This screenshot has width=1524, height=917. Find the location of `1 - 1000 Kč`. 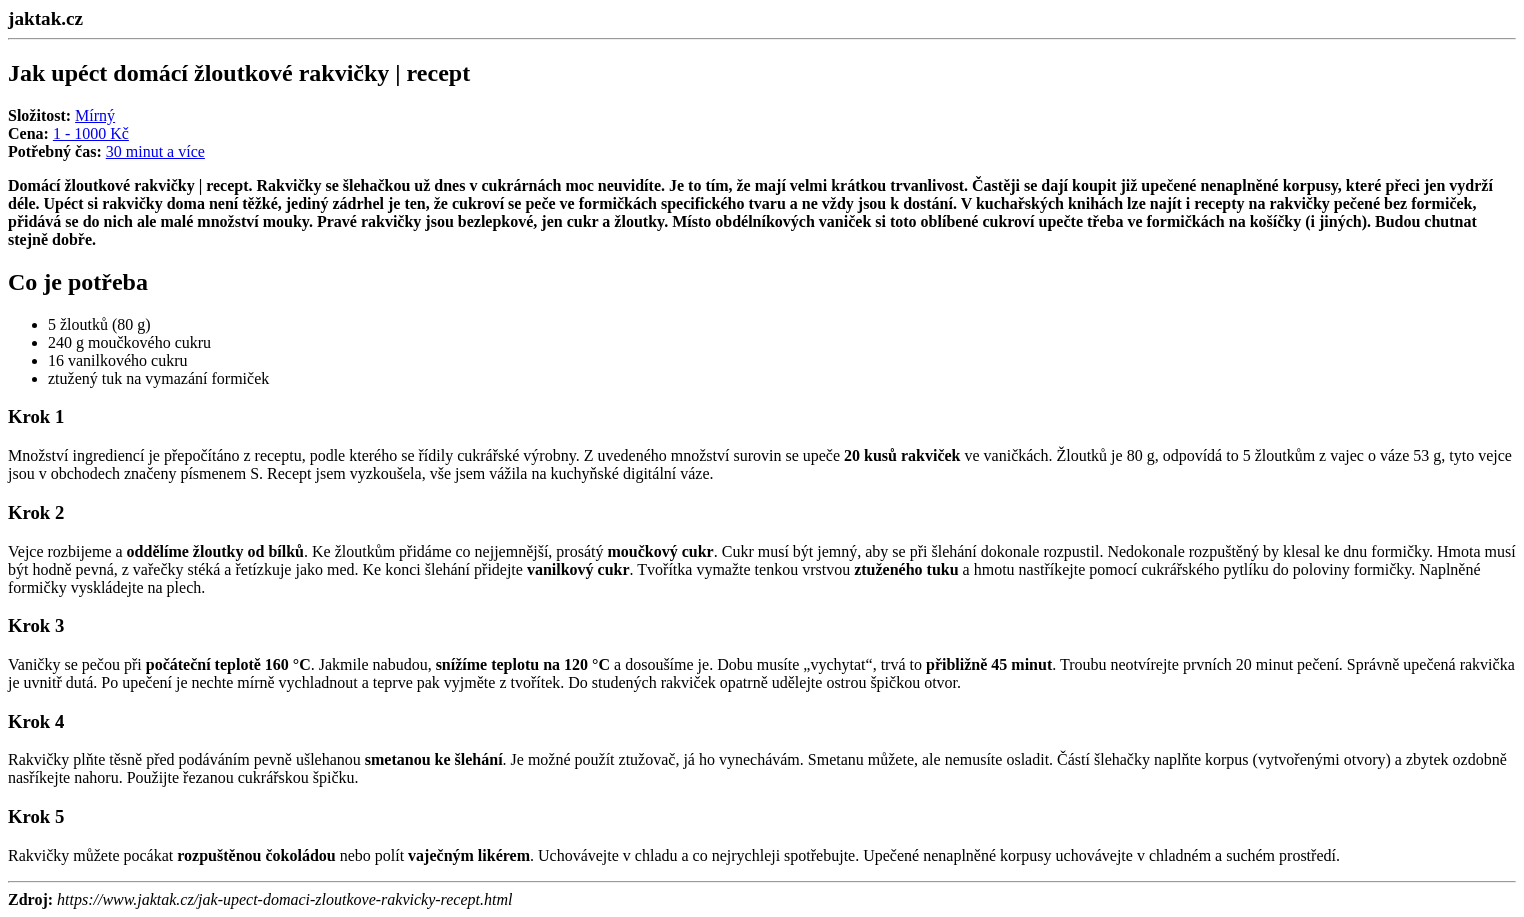

1 - 1000 Kč is located at coordinates (91, 133).